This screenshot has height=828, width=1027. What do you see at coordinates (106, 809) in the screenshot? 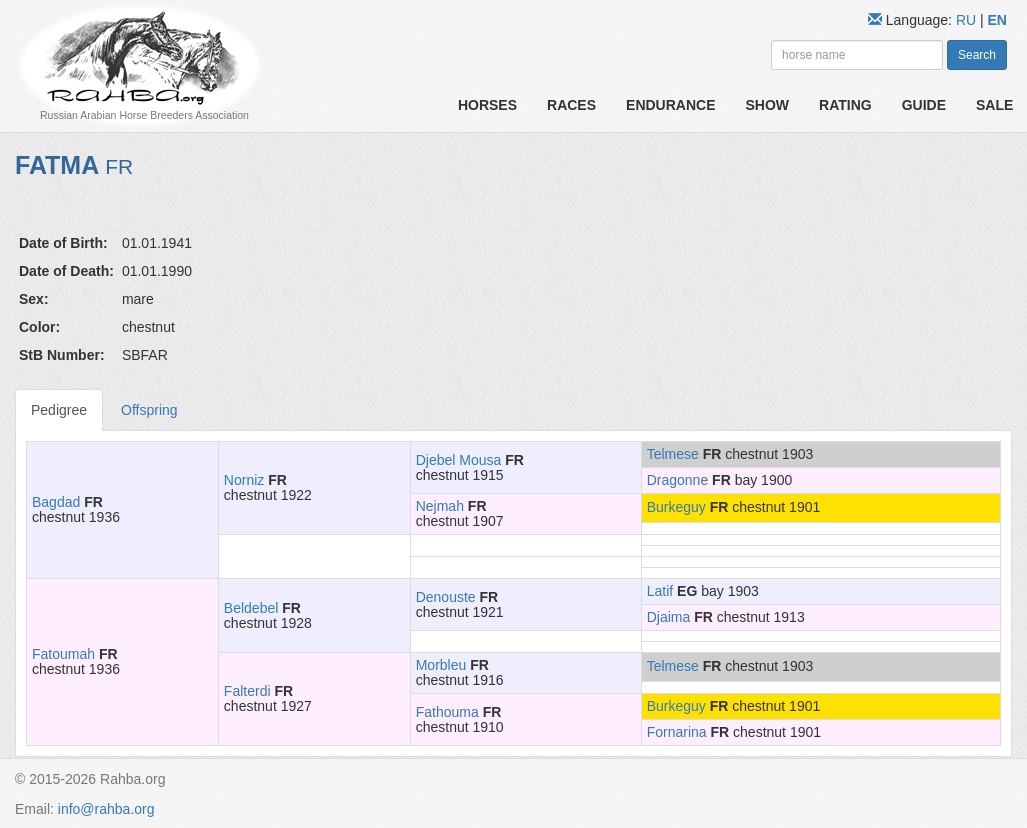
I see `info@rahba.org` at bounding box center [106, 809].